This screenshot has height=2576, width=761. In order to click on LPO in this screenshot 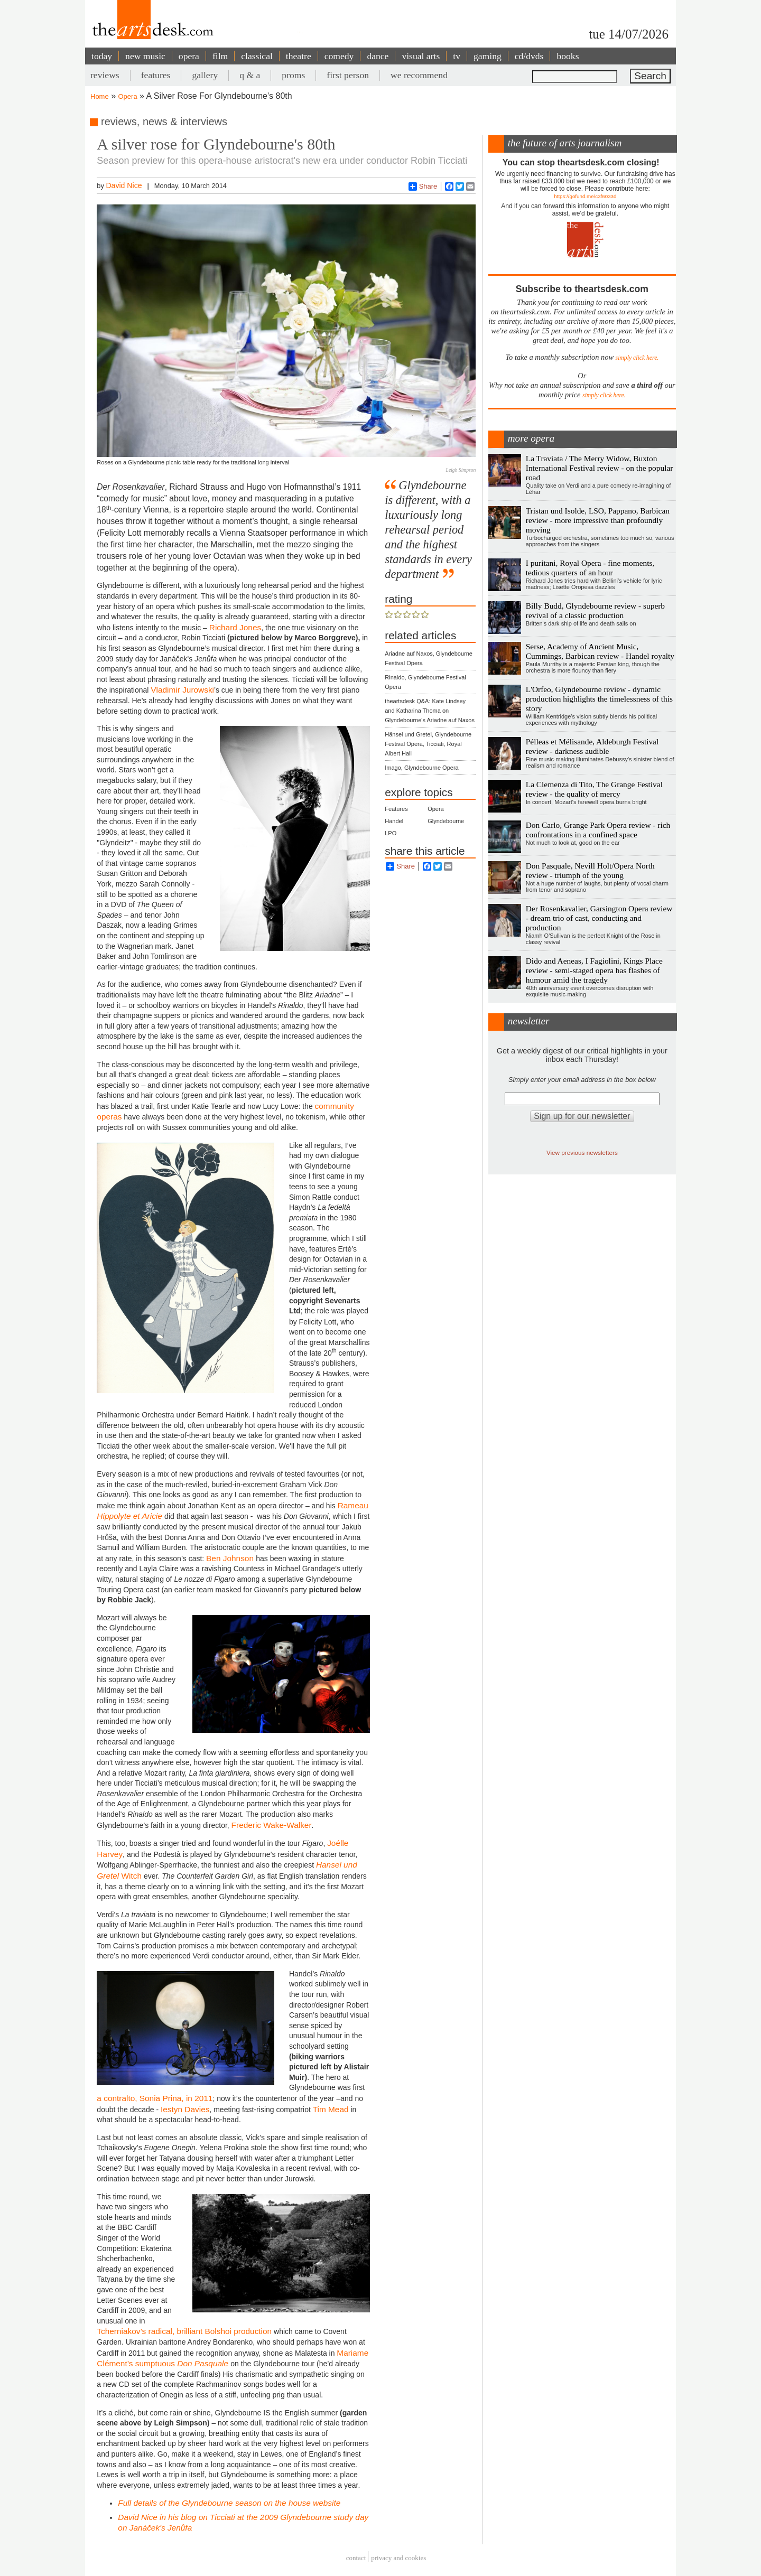, I will do `click(390, 833)`.